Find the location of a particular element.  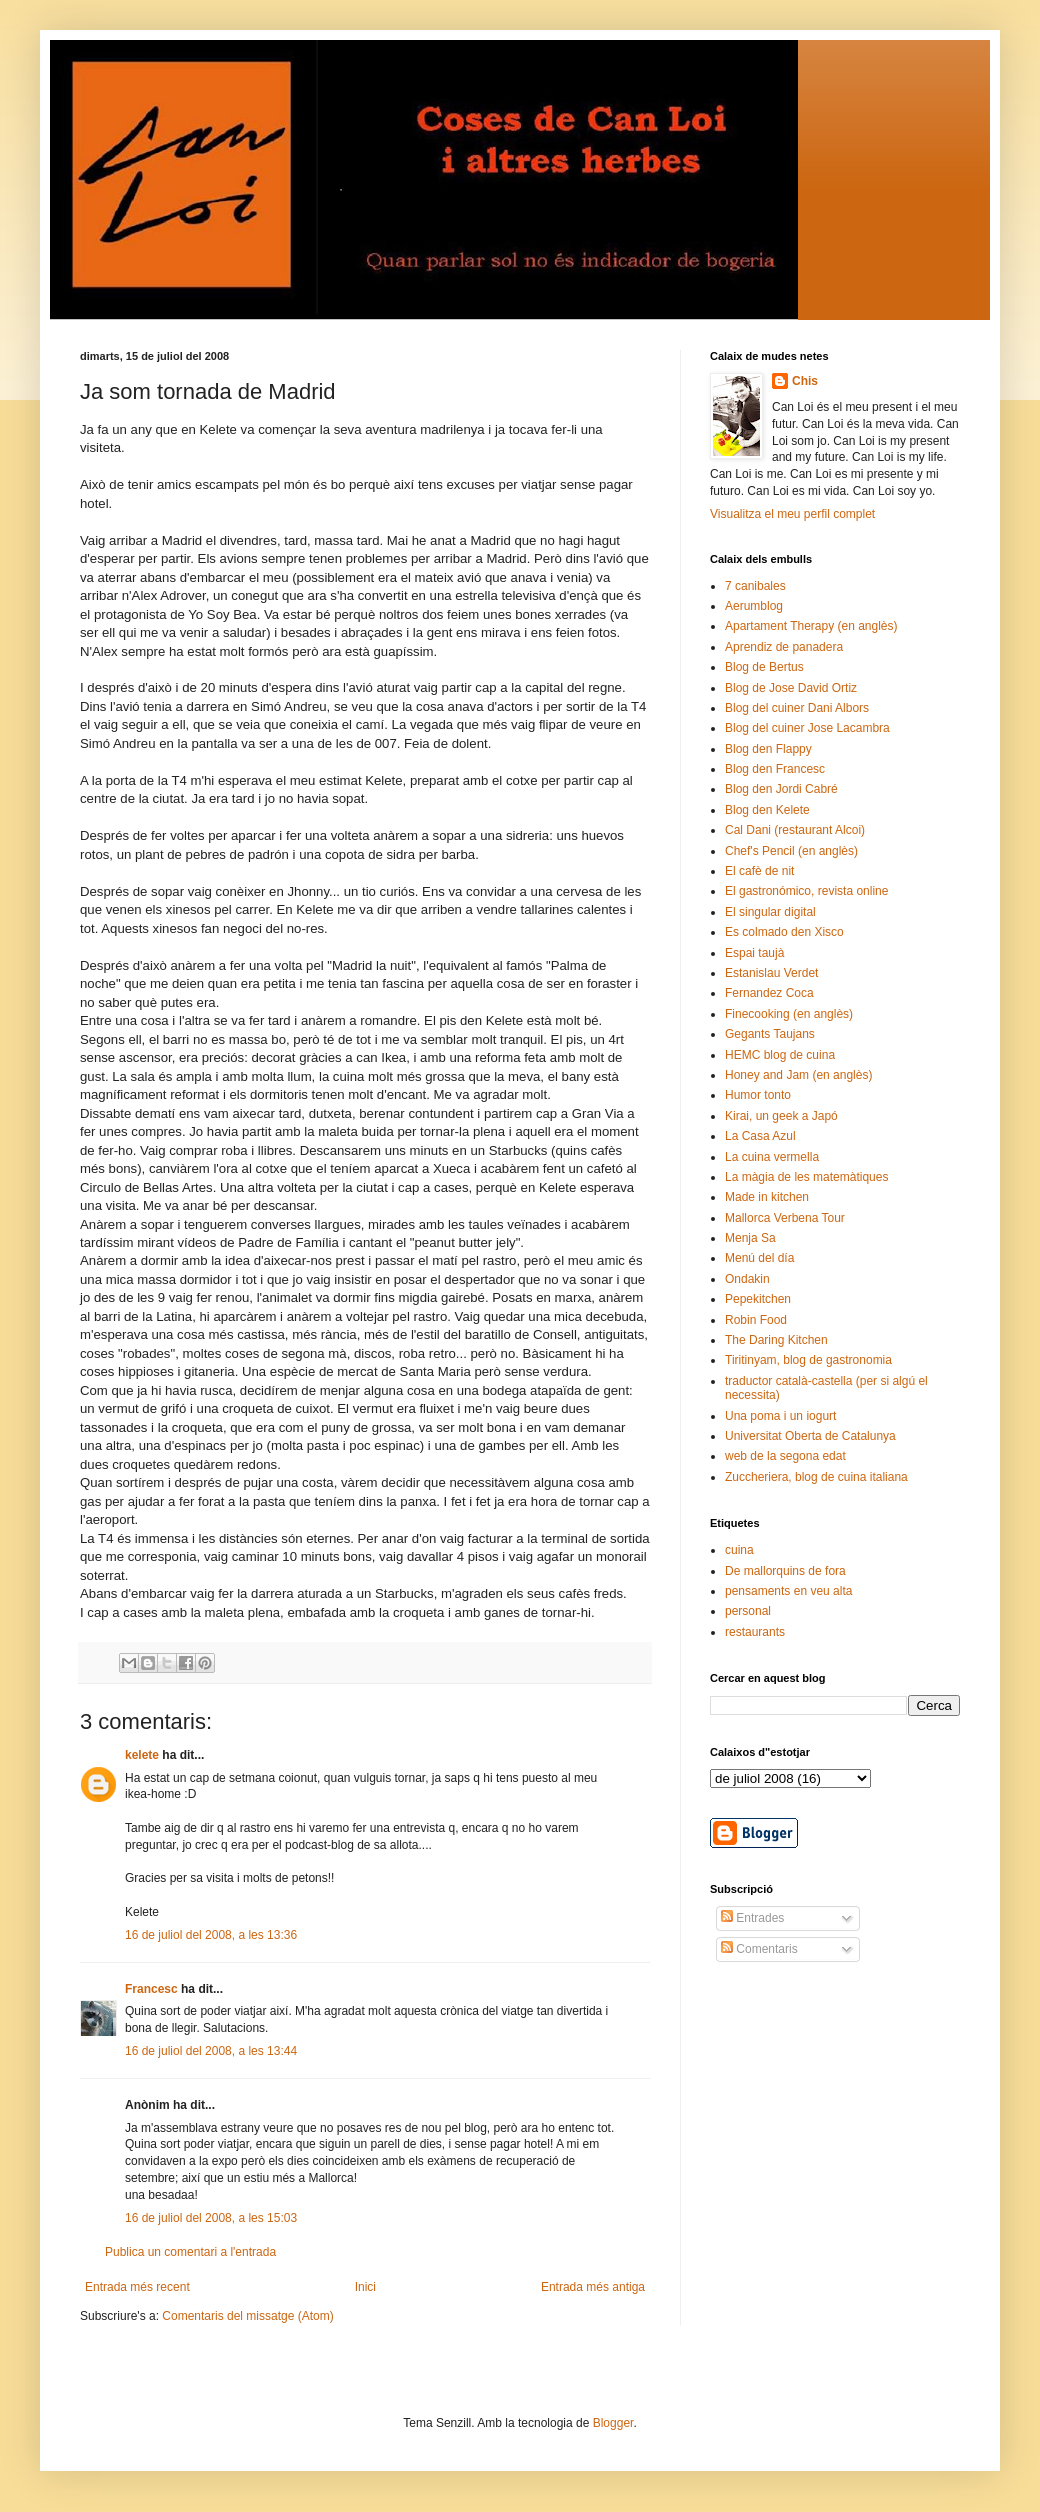

Chef's Pencil (en anglès) is located at coordinates (791, 851).